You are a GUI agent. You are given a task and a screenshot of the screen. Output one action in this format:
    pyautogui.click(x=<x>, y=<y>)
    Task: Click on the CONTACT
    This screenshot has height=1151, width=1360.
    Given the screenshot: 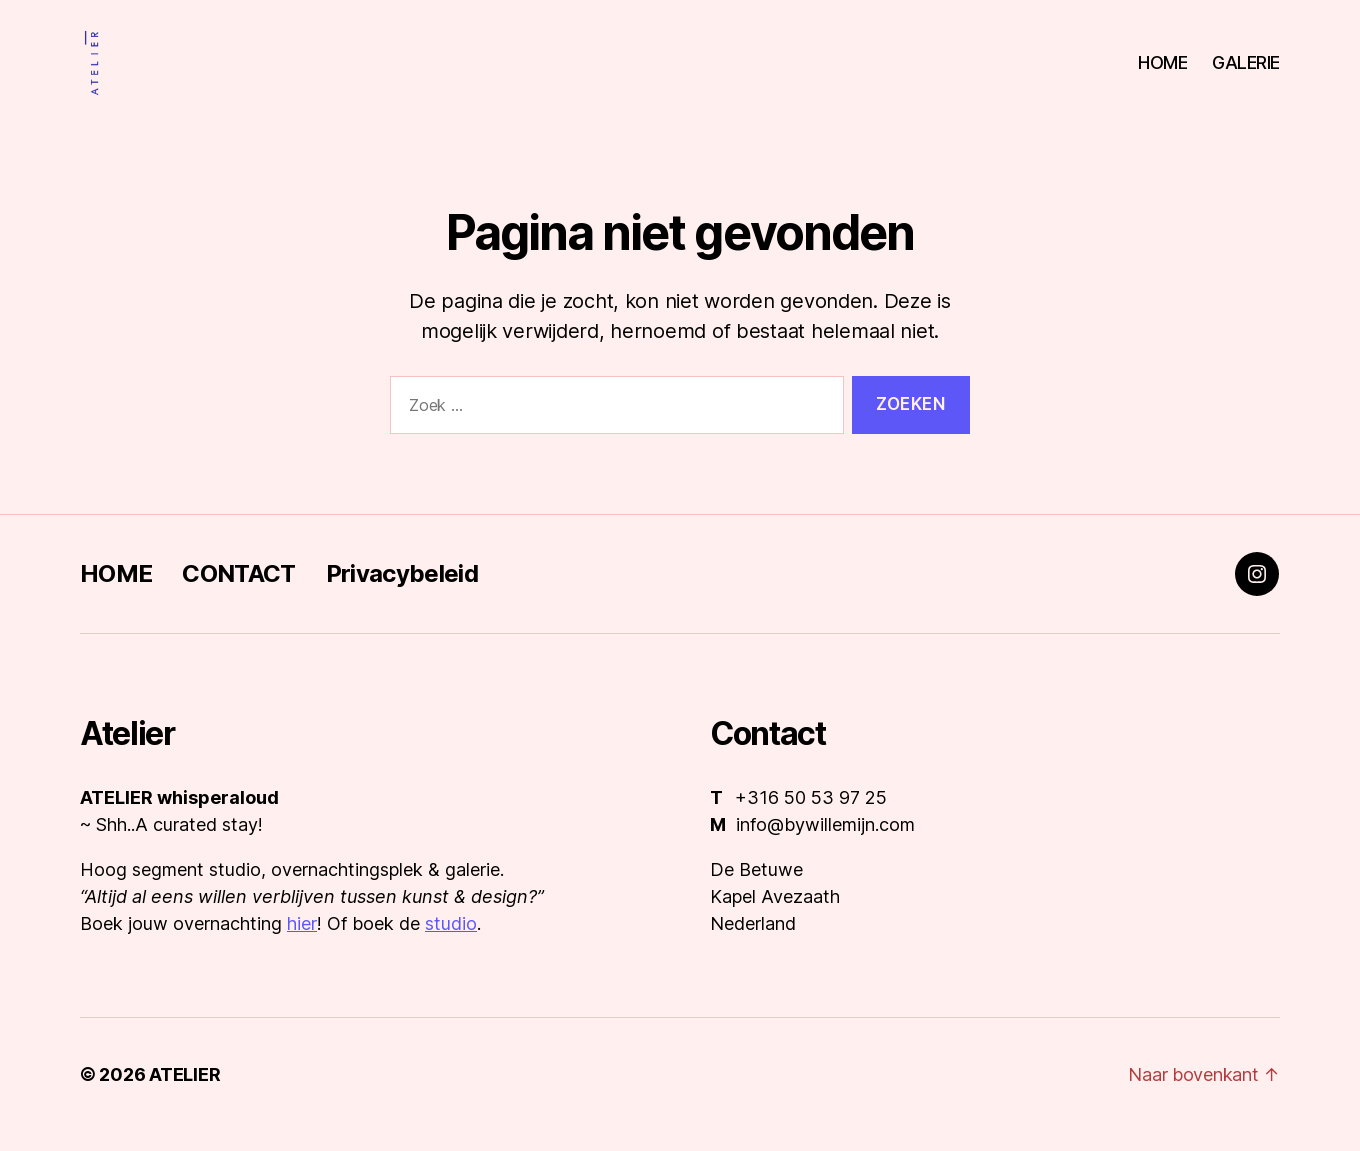 What is the action you would take?
    pyautogui.click(x=238, y=593)
    